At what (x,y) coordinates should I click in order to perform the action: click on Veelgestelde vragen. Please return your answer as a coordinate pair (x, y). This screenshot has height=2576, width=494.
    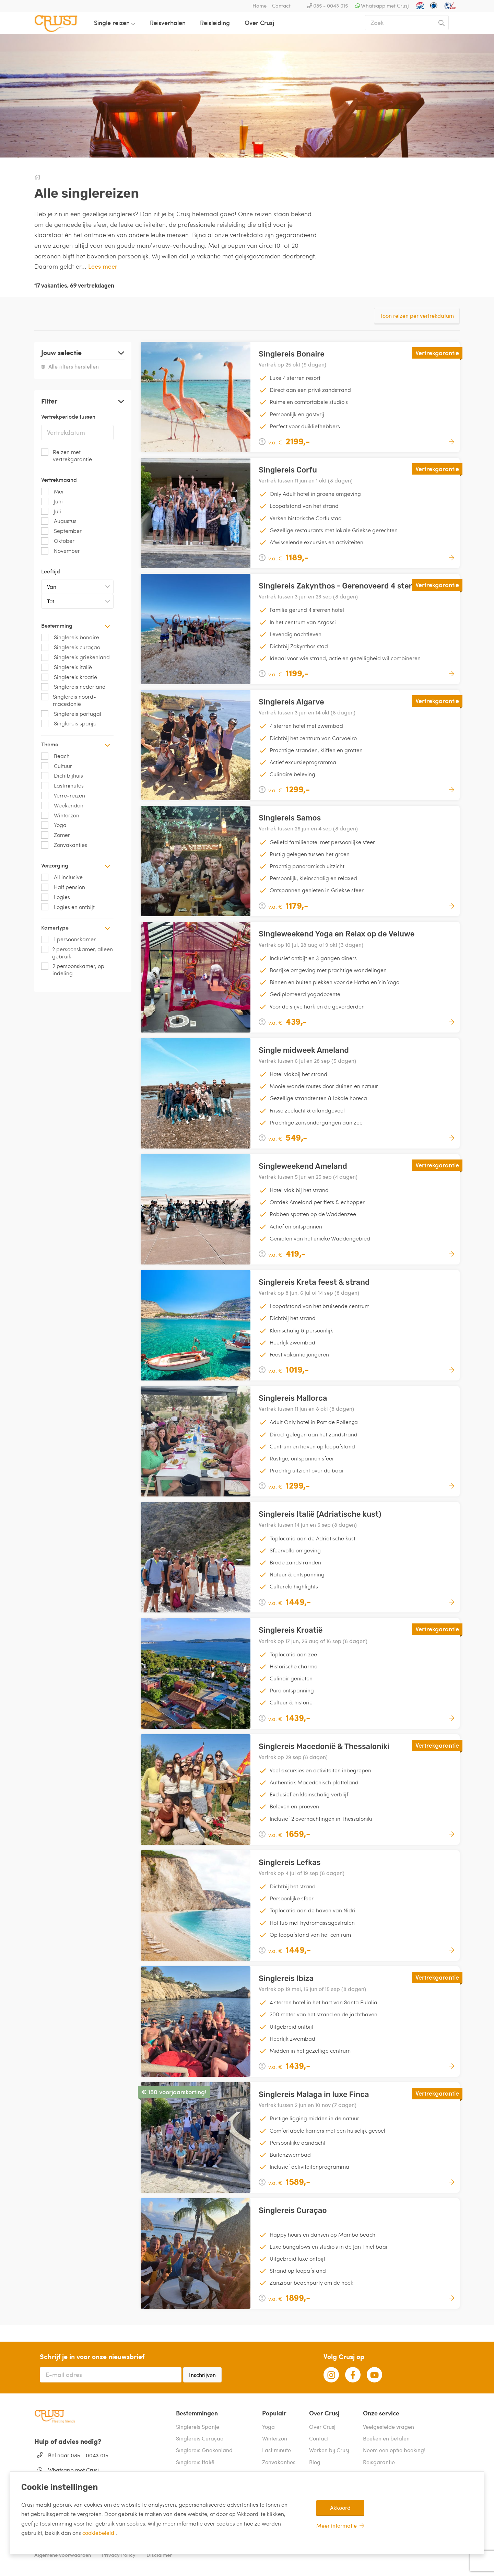
    Looking at the image, I should click on (388, 2426).